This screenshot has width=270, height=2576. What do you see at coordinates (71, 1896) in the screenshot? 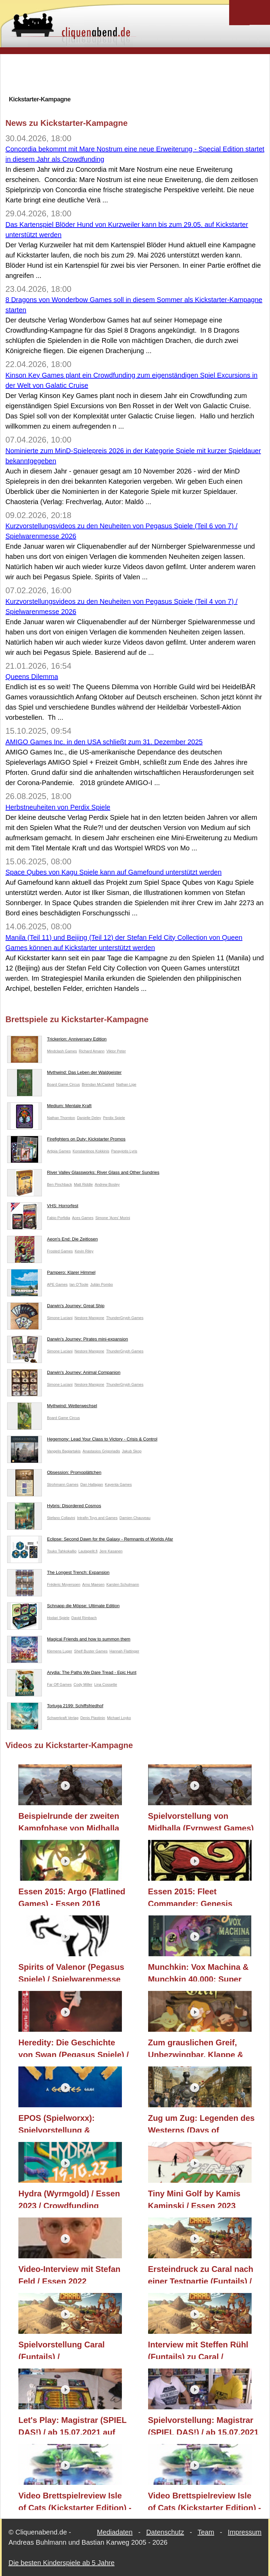
I see `Essen 2015: Argo (Flatlined Games) - Essen 2016` at bounding box center [71, 1896].